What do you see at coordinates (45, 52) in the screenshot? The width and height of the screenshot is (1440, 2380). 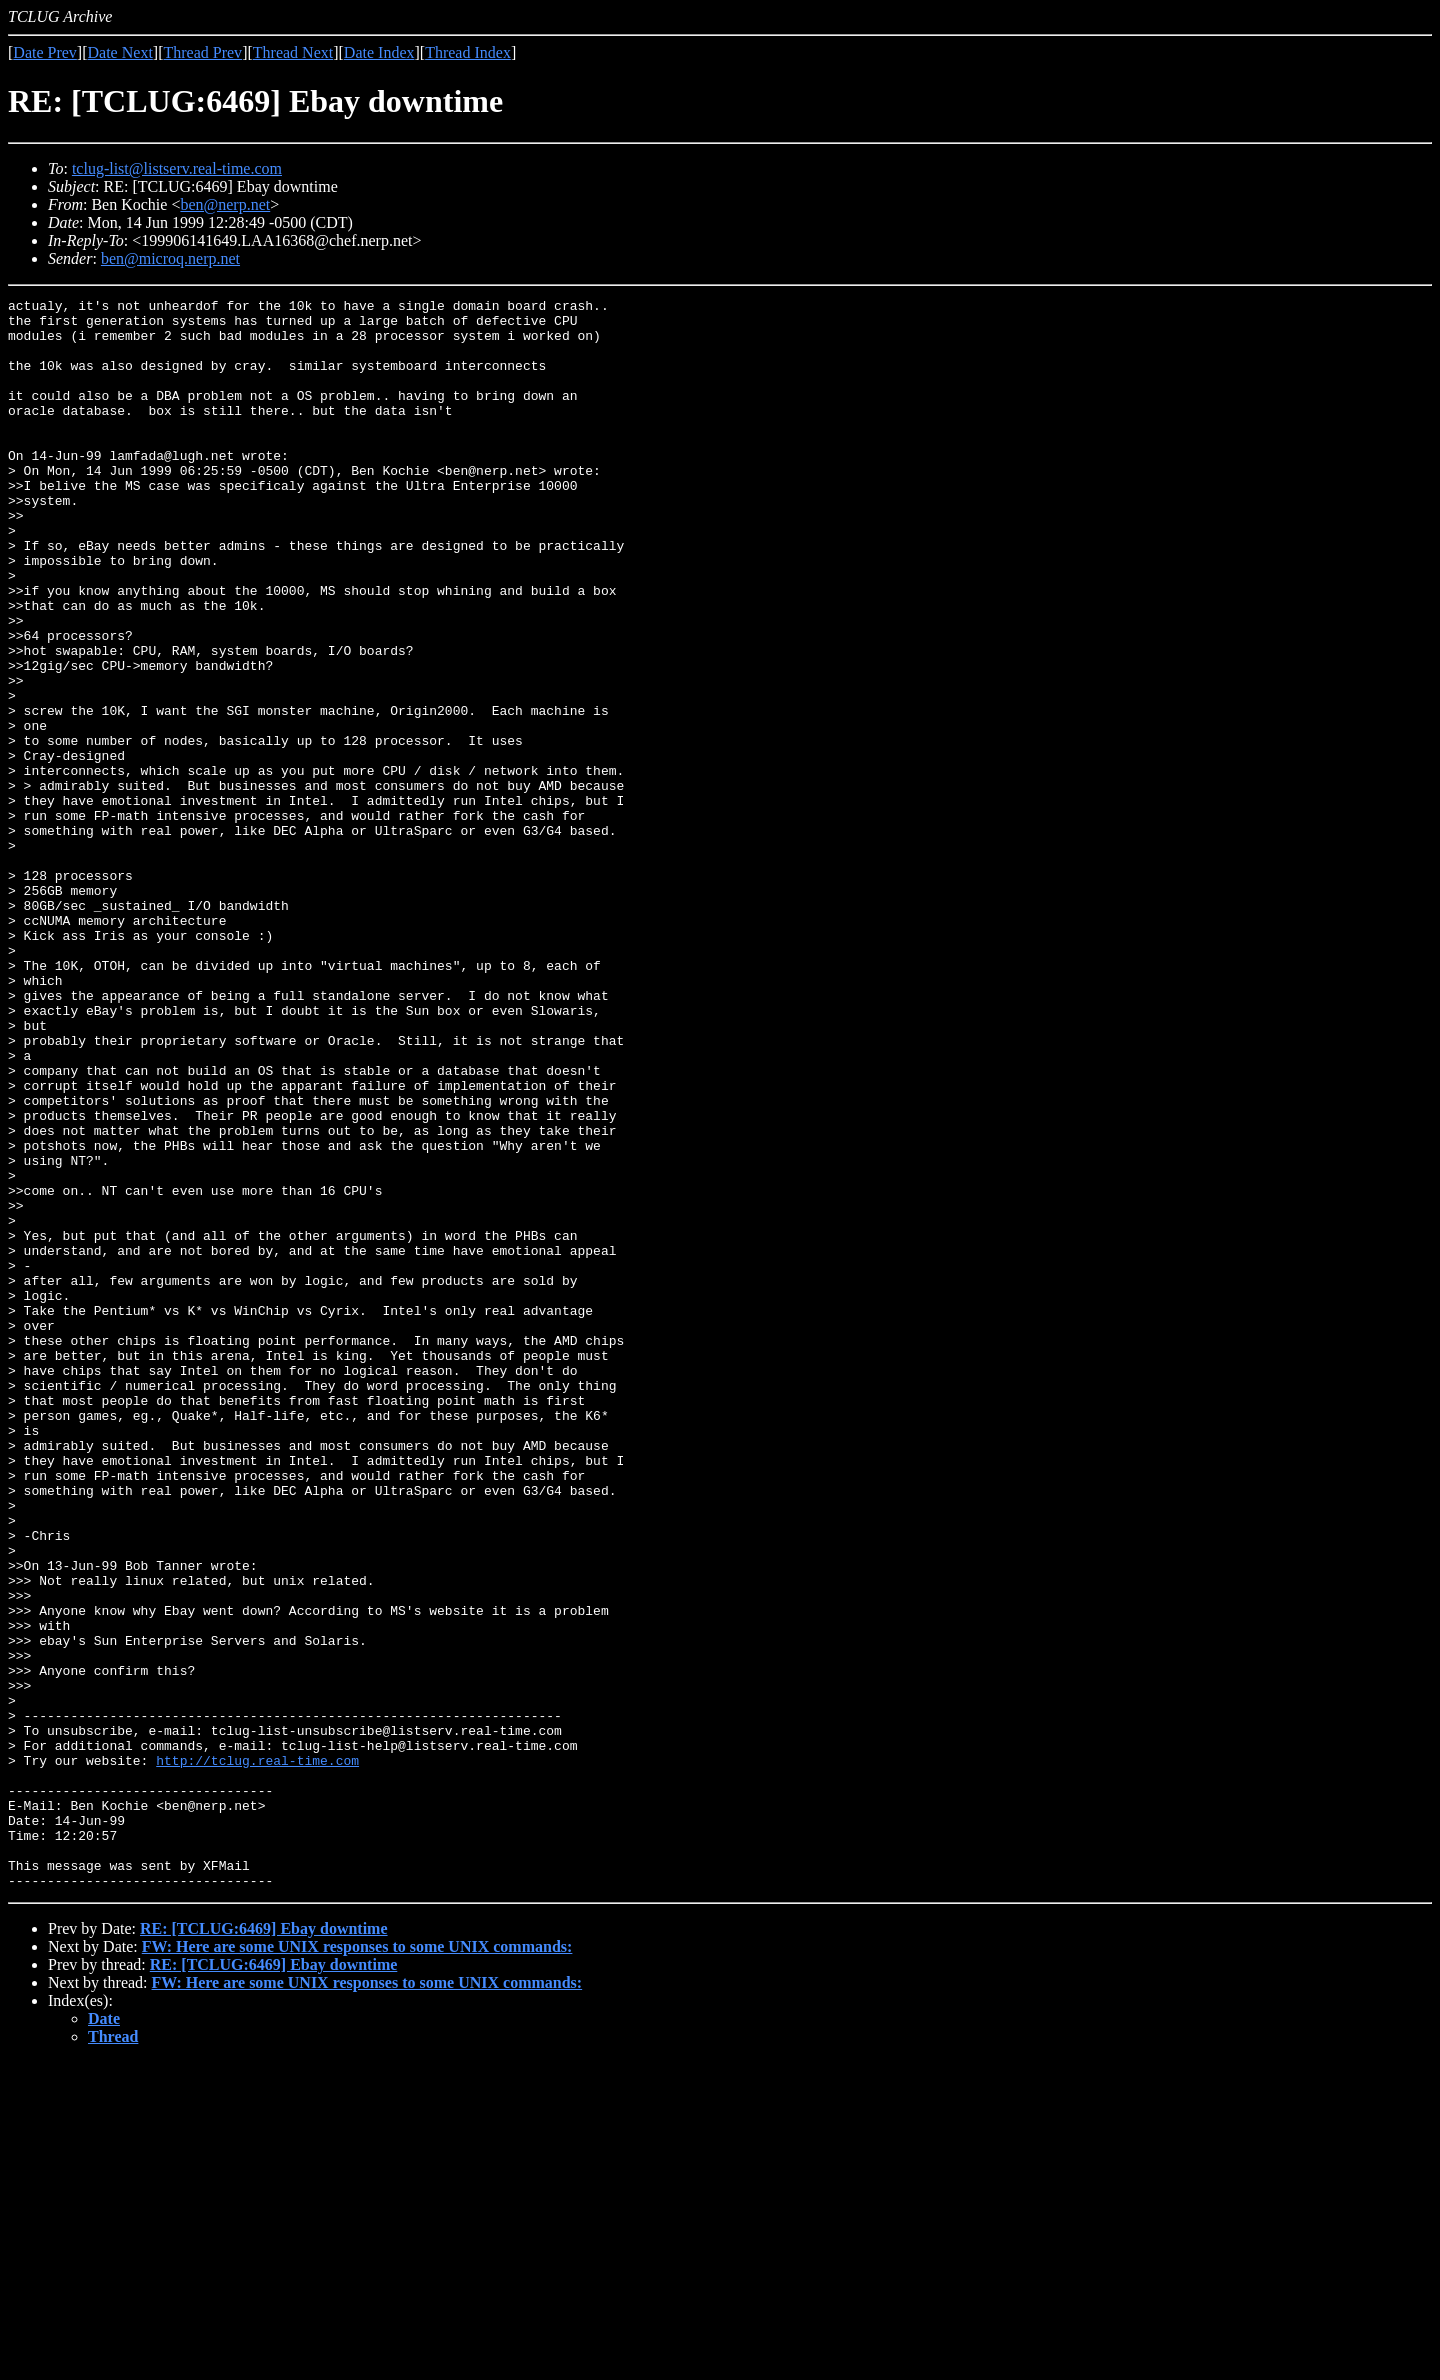 I see `Date Prev` at bounding box center [45, 52].